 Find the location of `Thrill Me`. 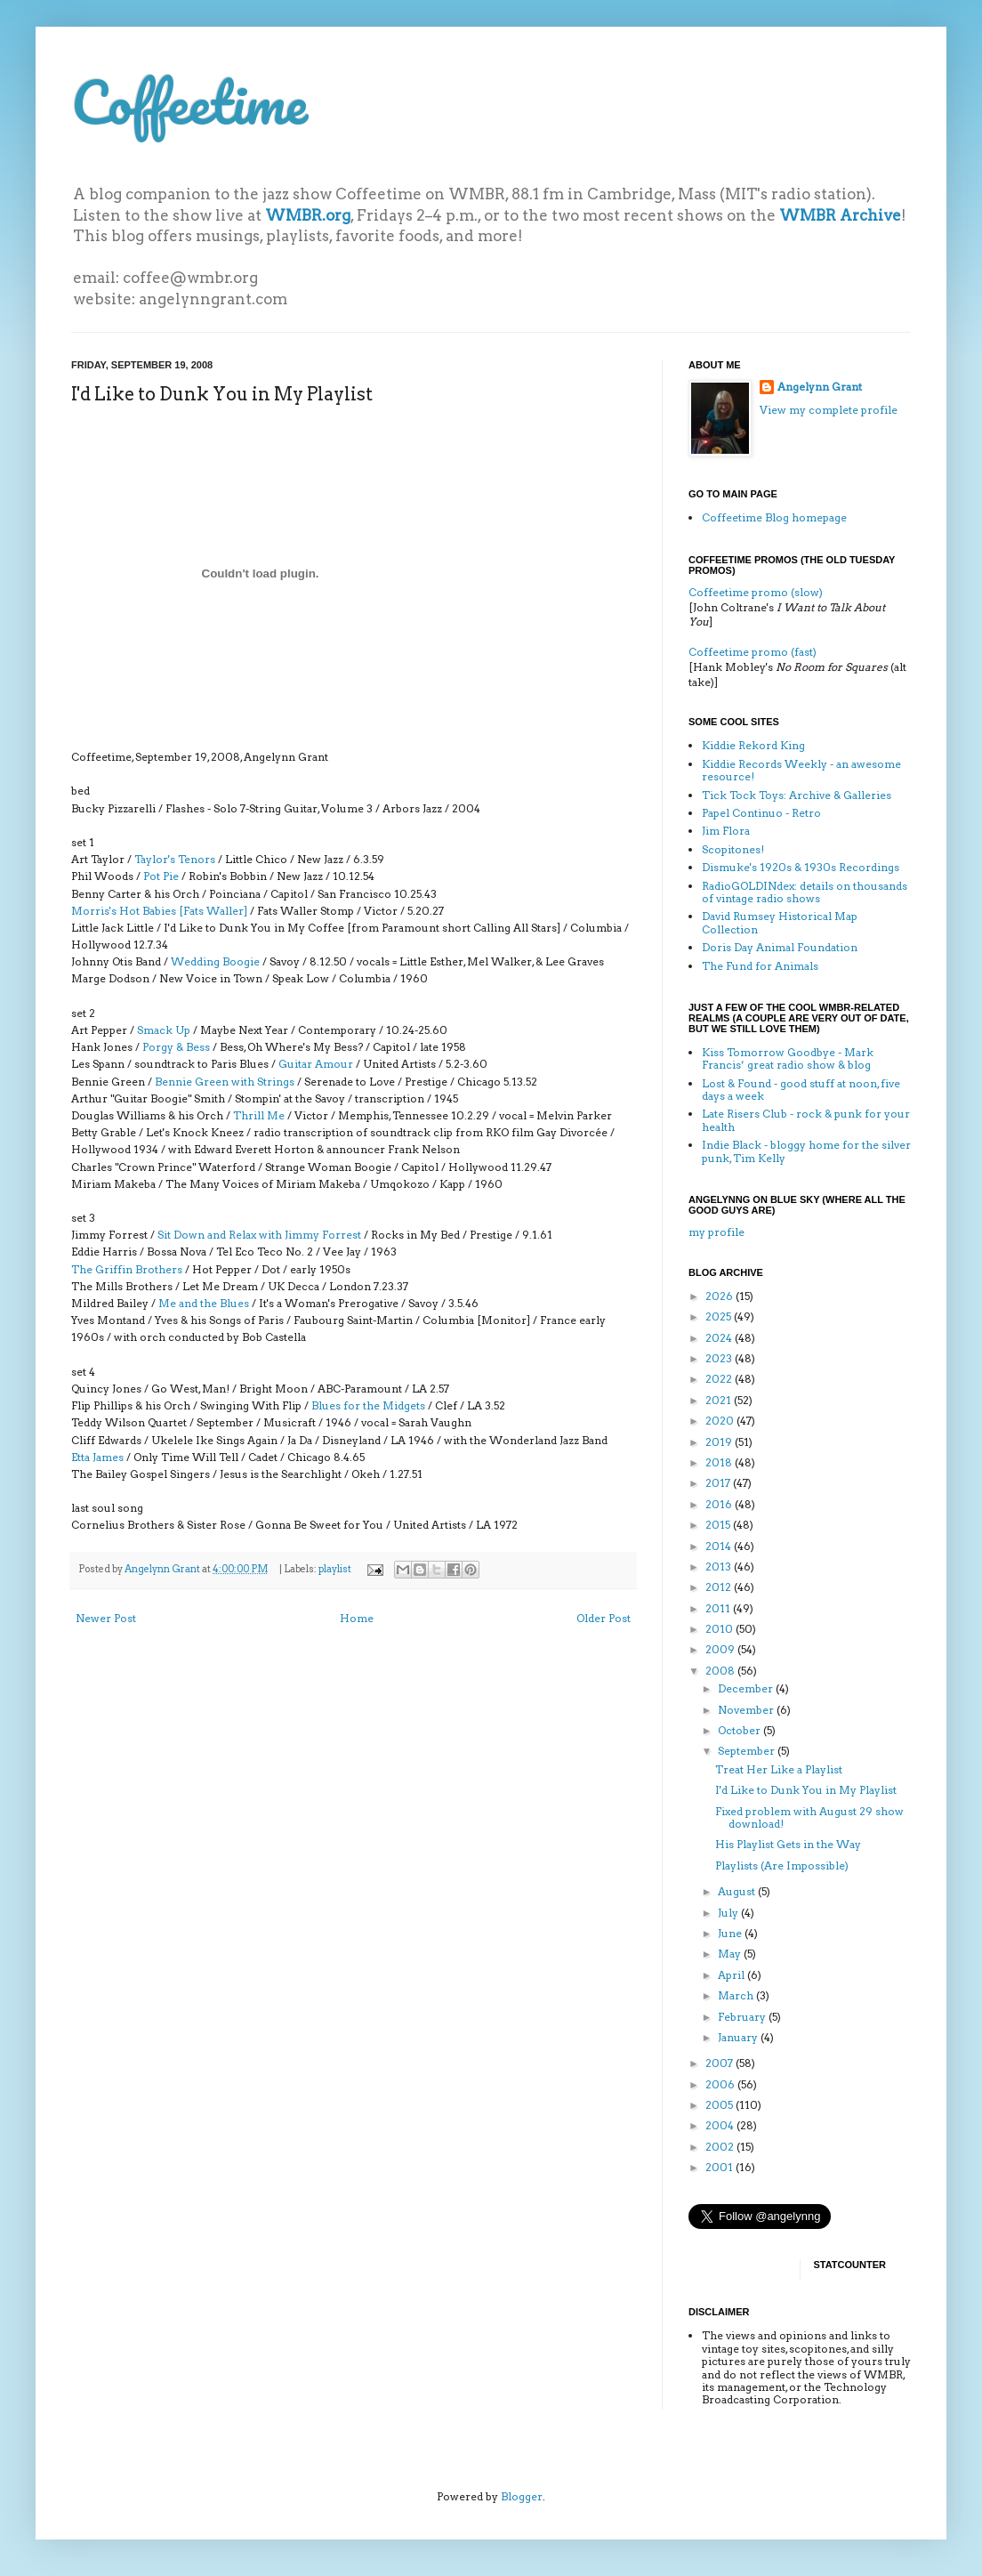

Thrill Me is located at coordinates (259, 1115).